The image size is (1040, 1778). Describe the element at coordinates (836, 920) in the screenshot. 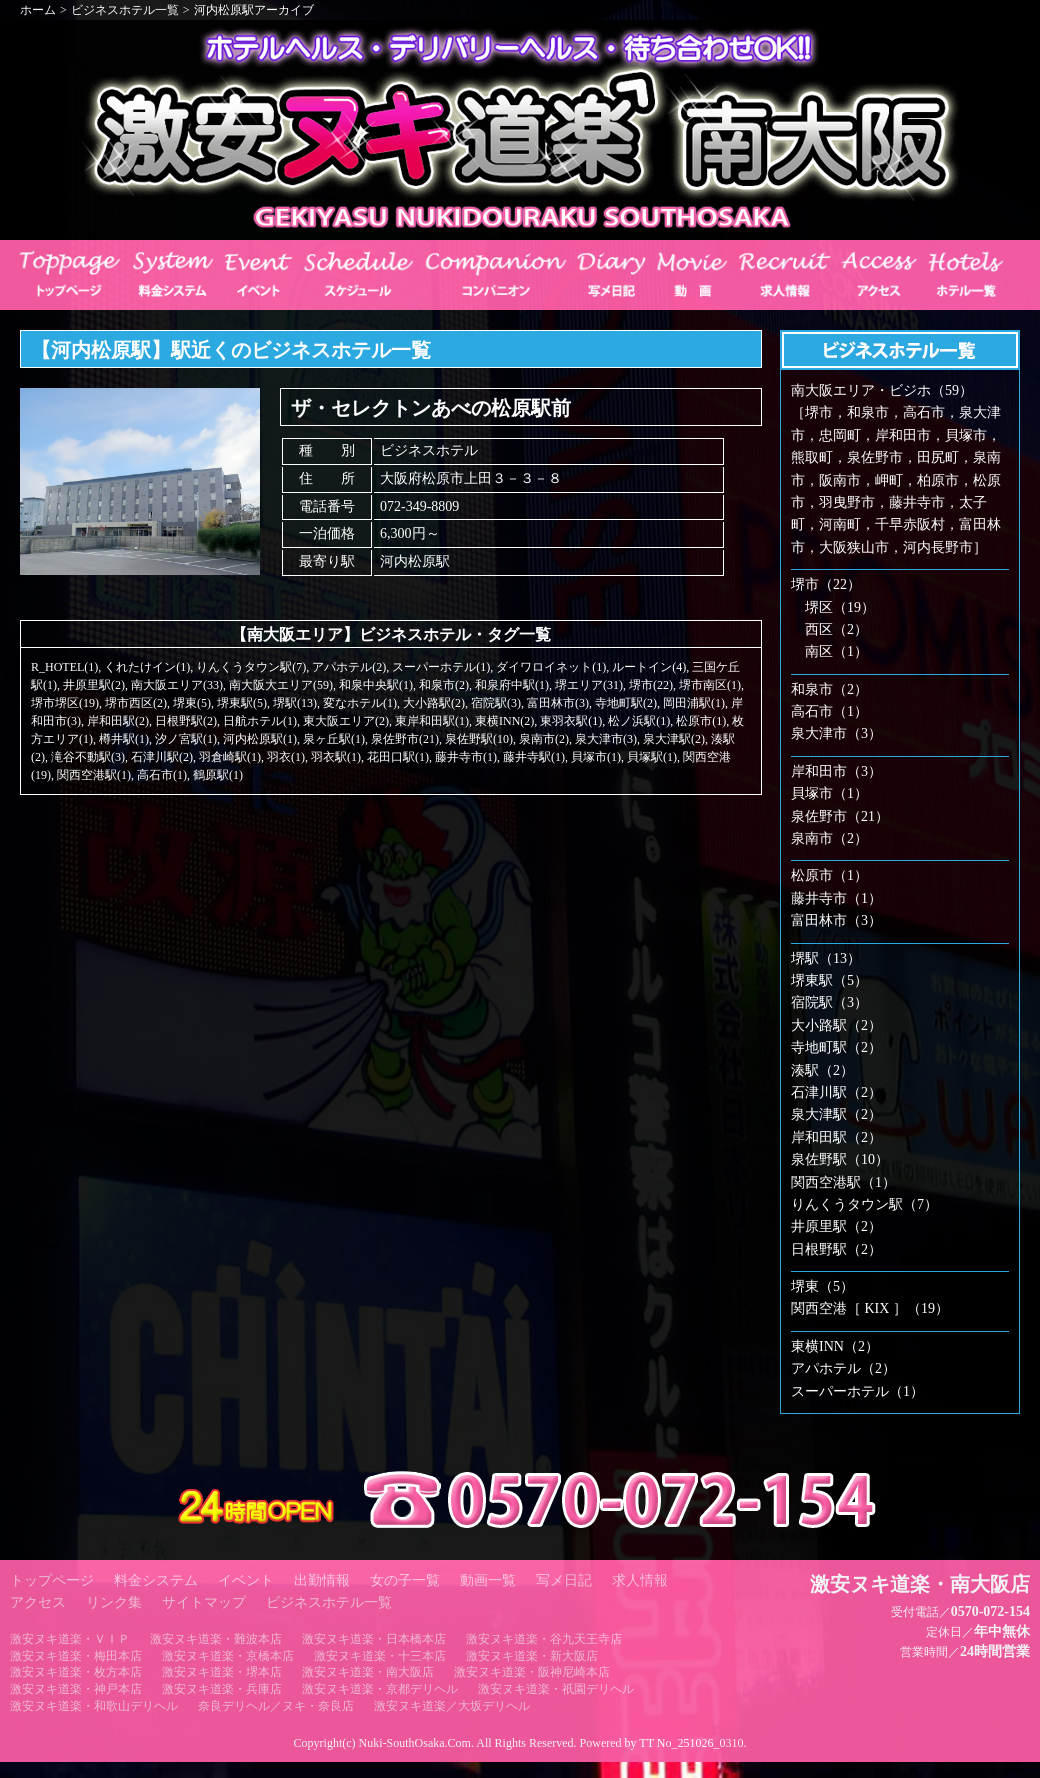

I see `富田林市（3）` at that location.